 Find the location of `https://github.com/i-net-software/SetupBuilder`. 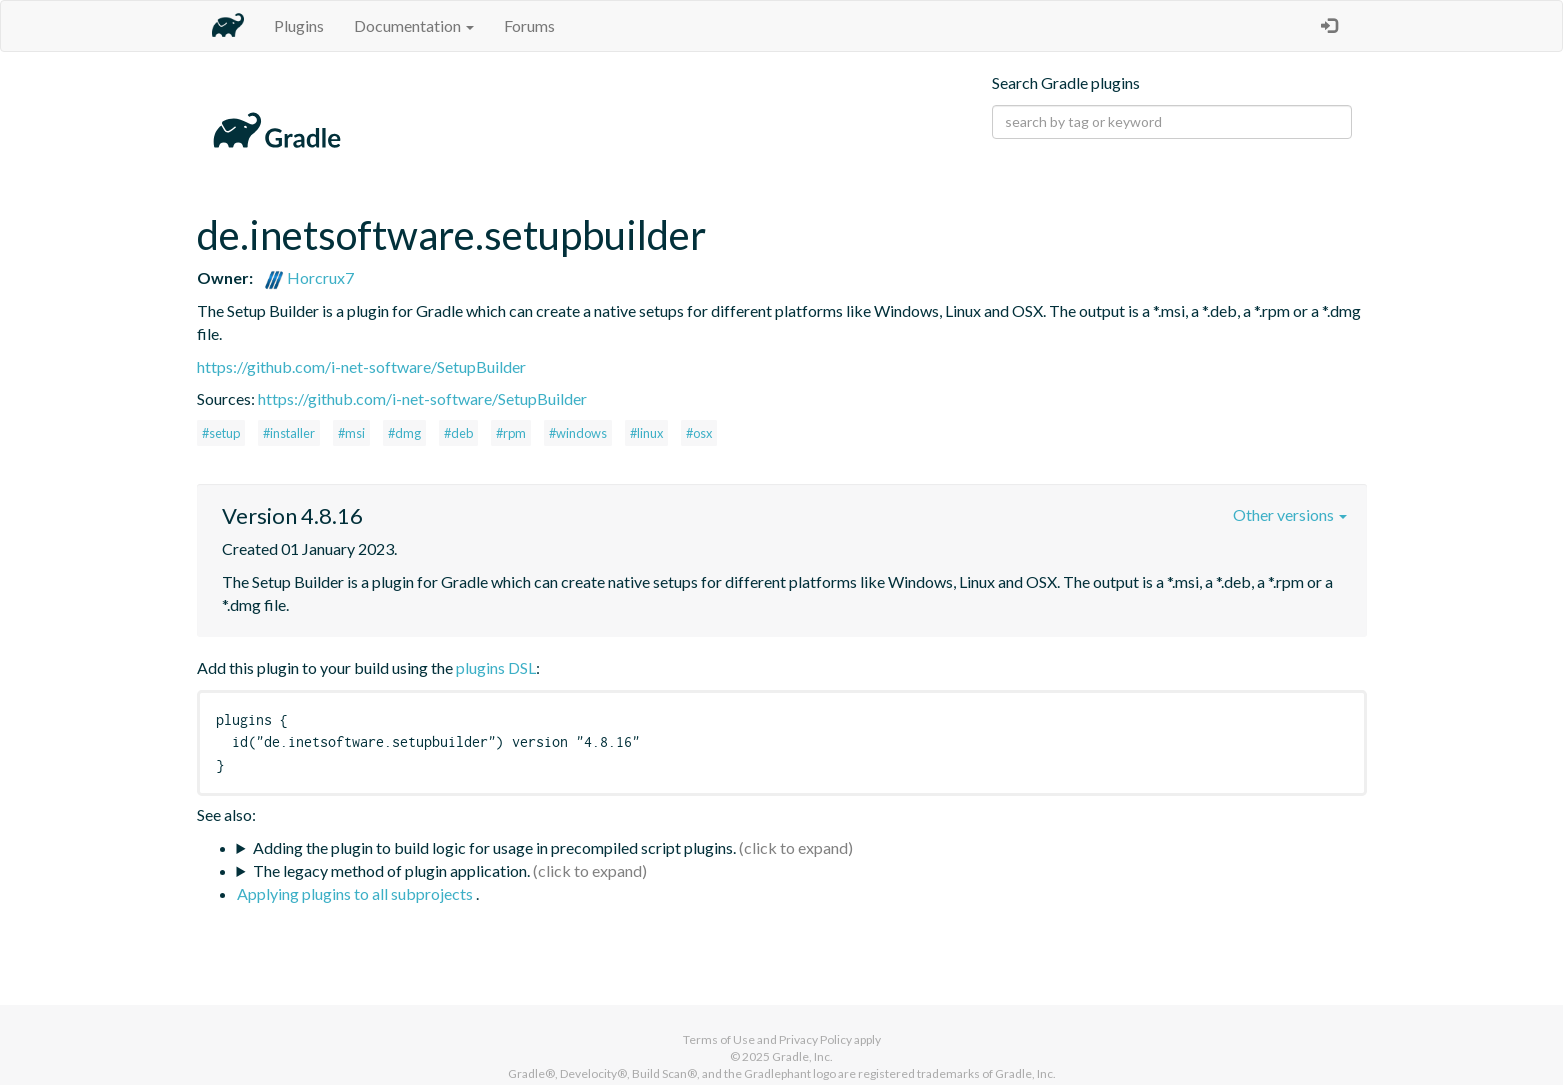

https://github.com/i-net-software/SetupBuilder is located at coordinates (361, 366).